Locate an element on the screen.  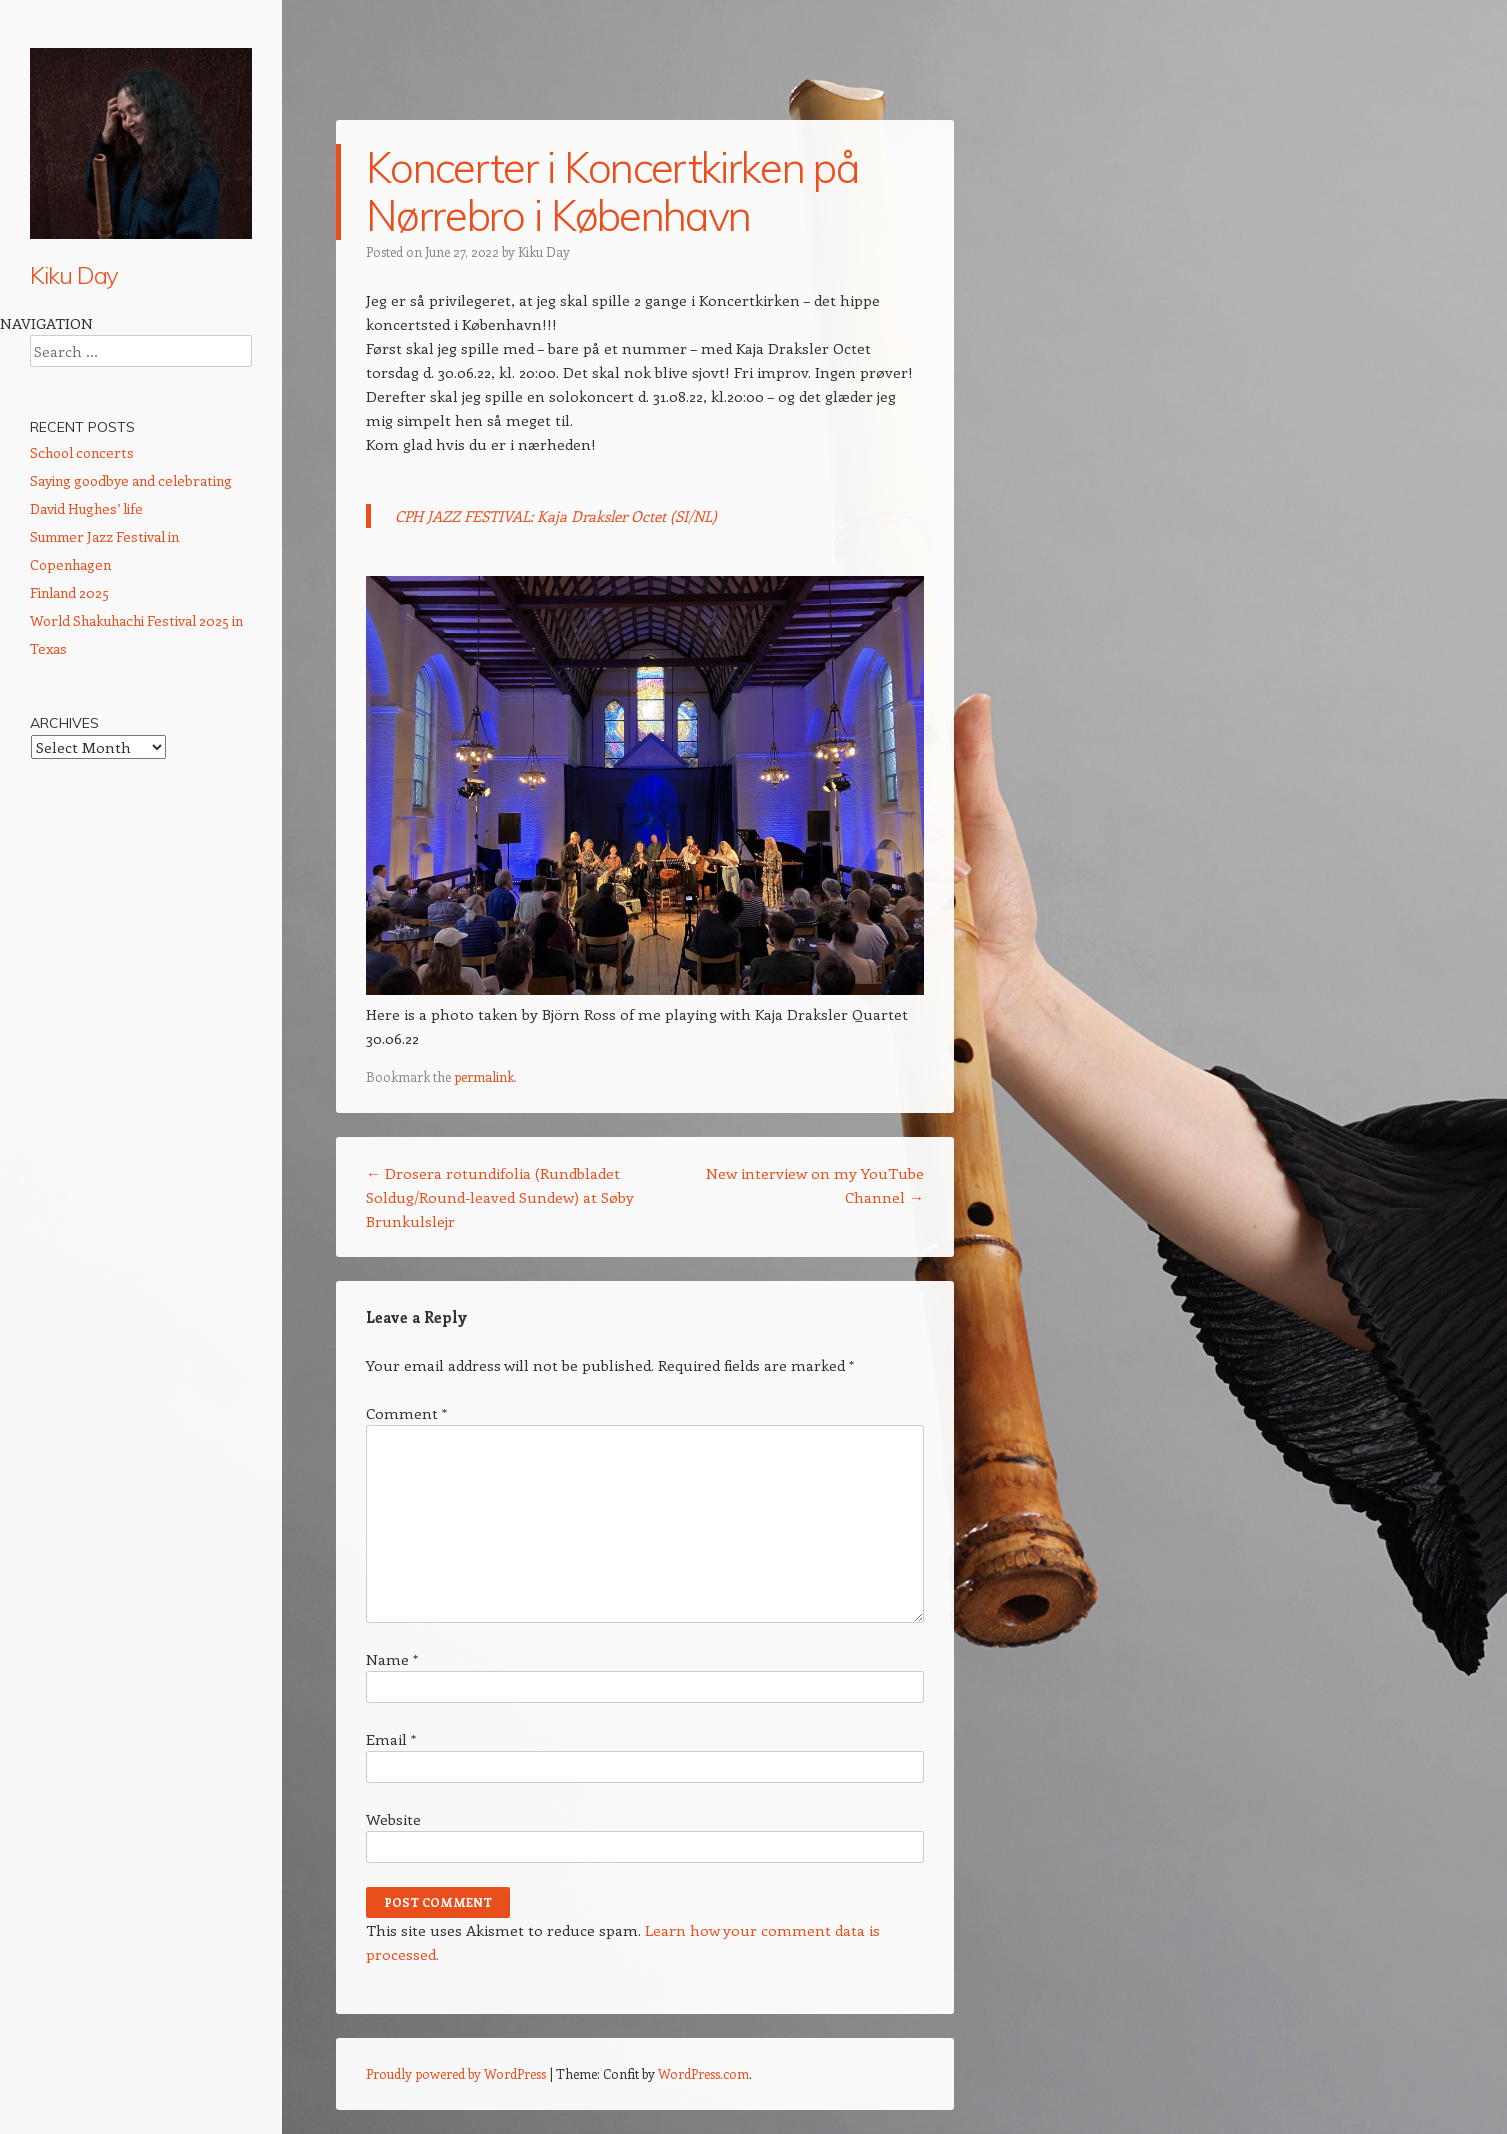
WordPress.com is located at coordinates (703, 2073).